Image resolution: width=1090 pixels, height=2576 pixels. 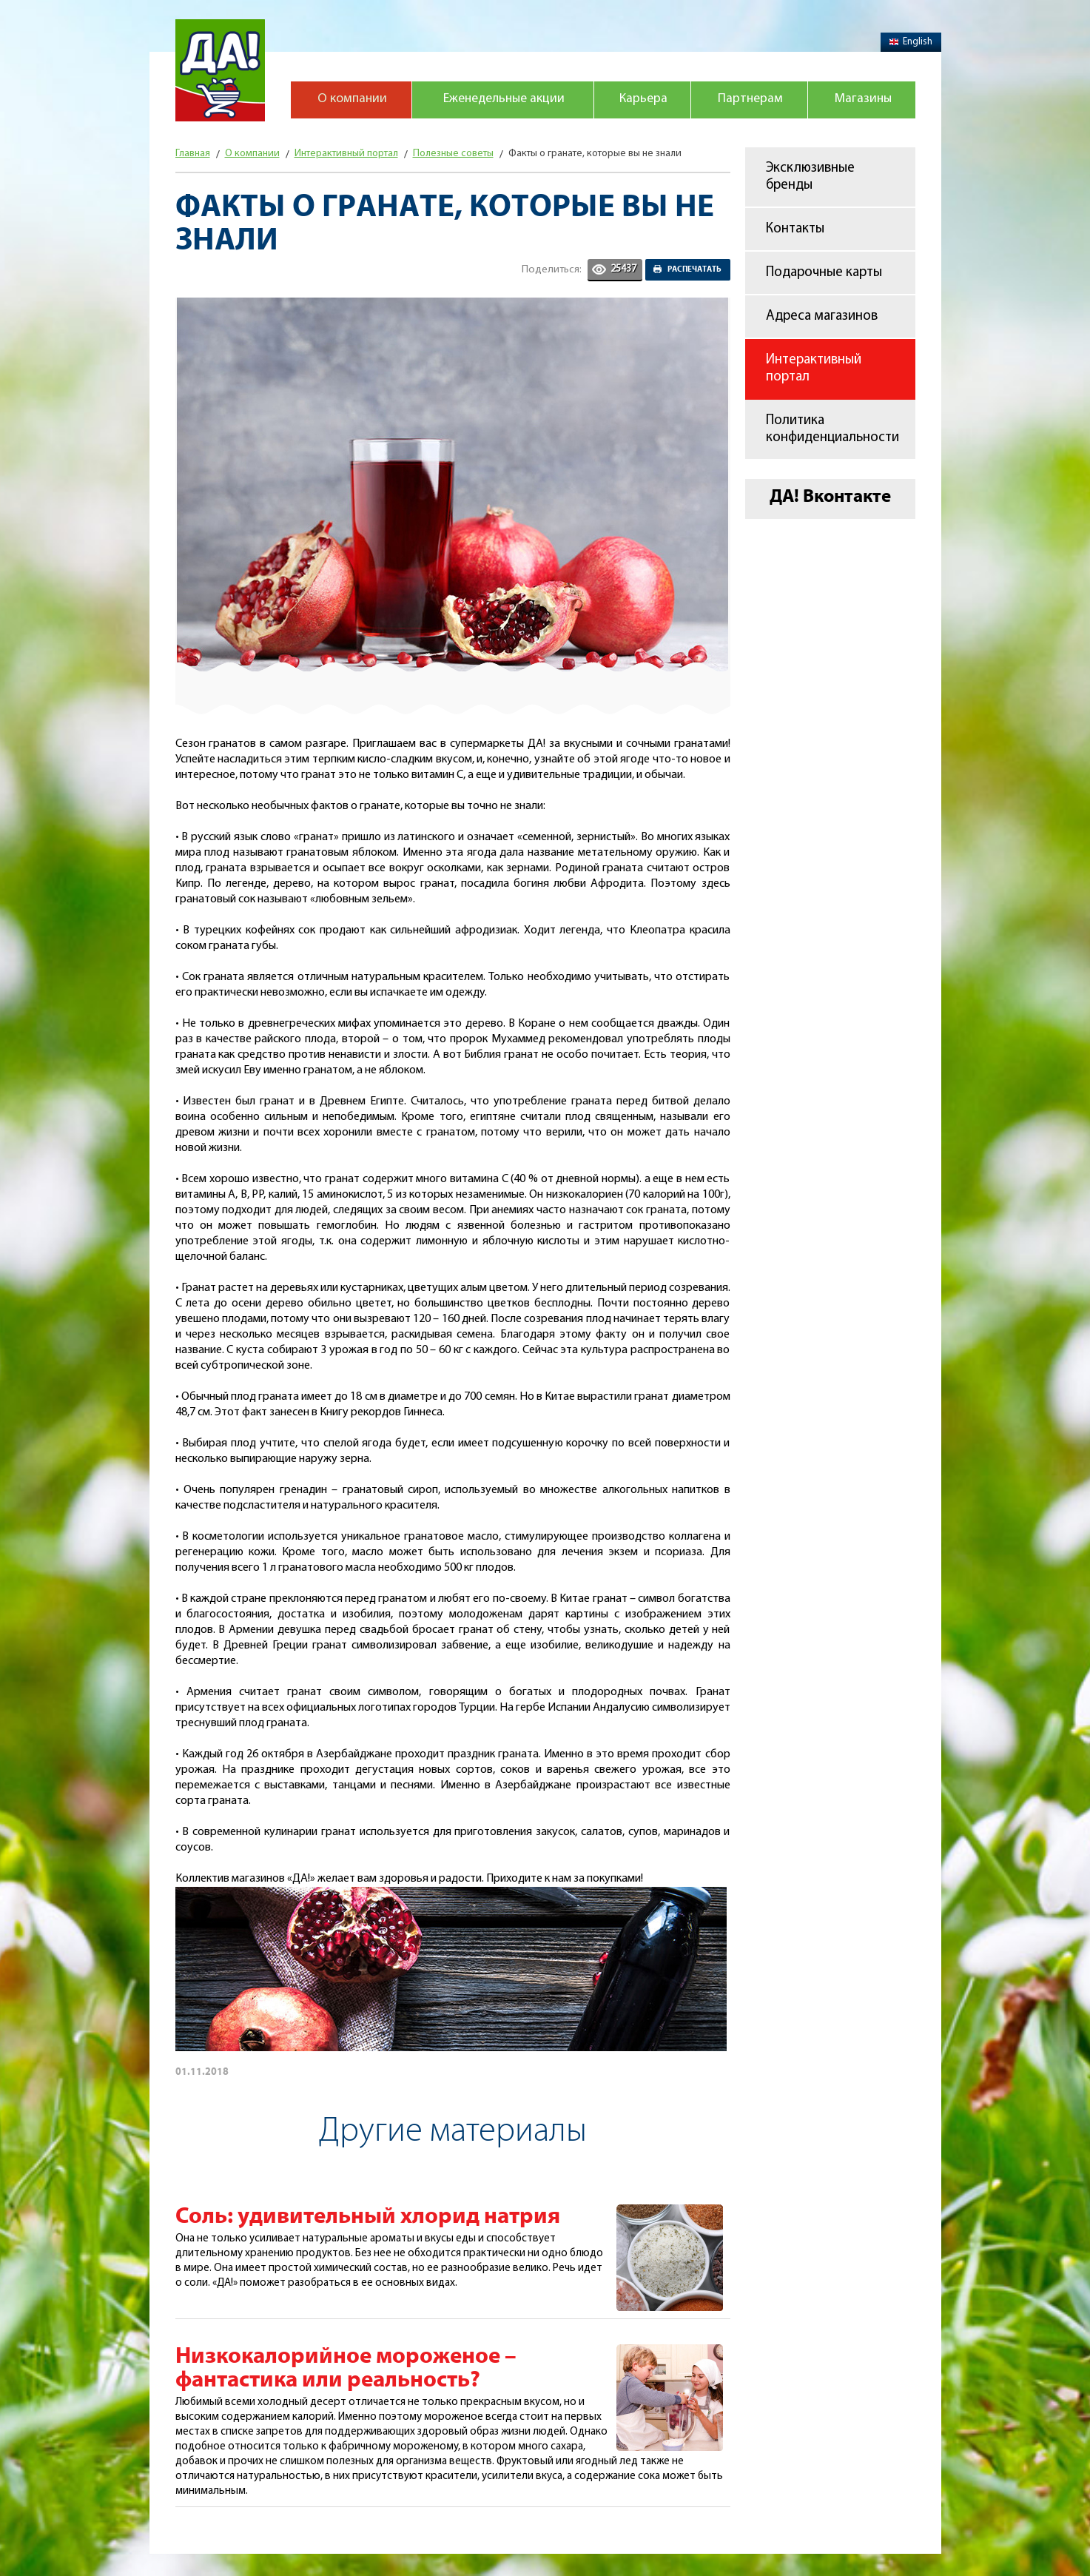 What do you see at coordinates (641, 101) in the screenshot?
I see `Карьера` at bounding box center [641, 101].